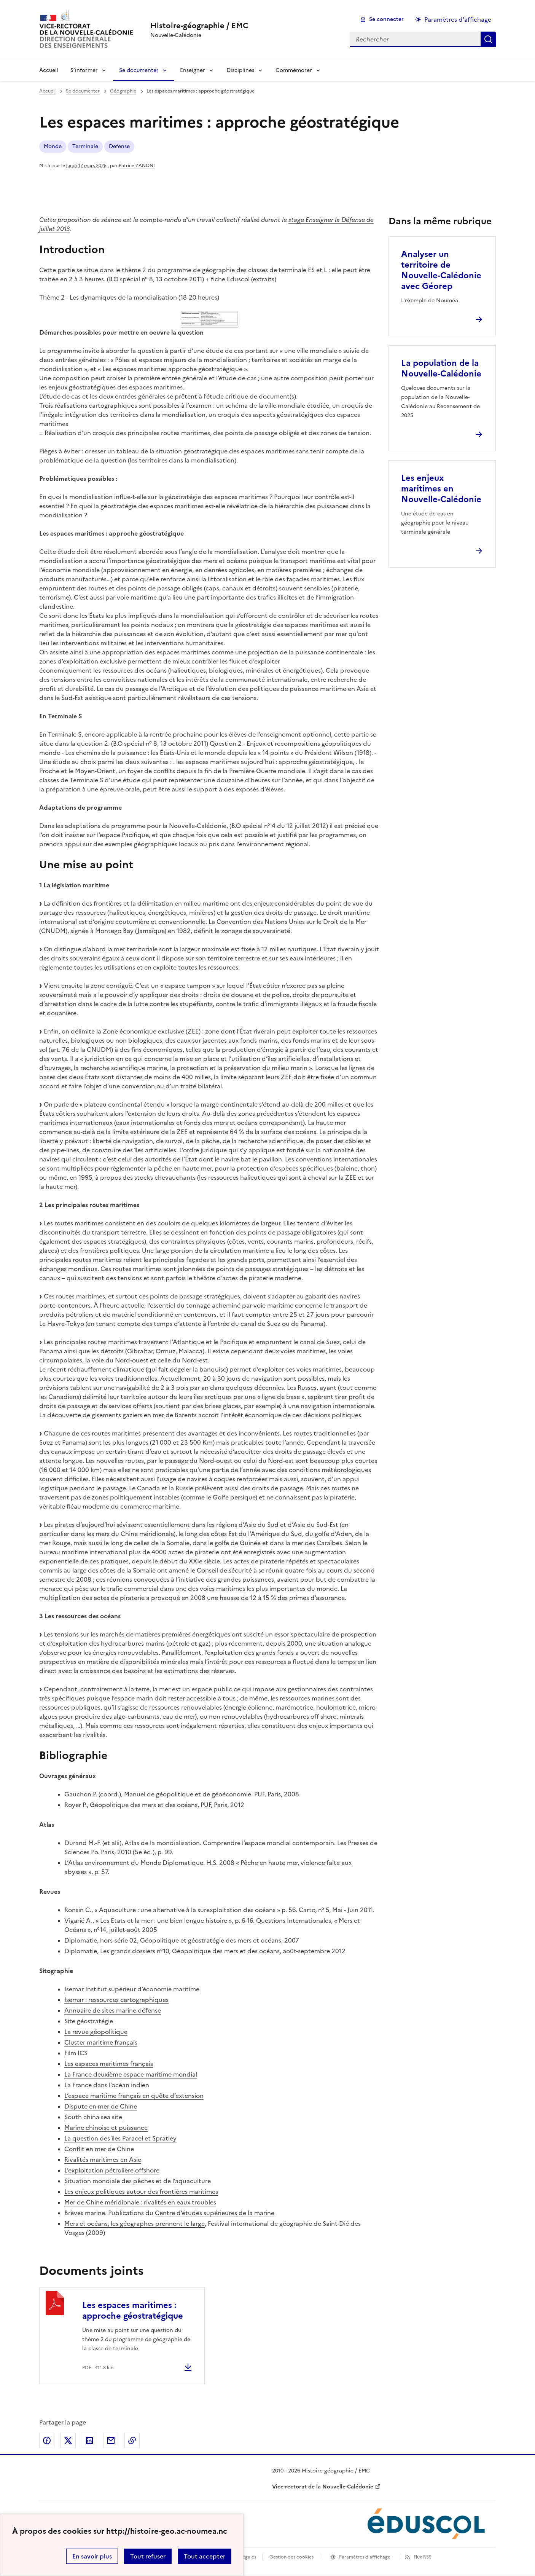 This screenshot has width=535, height=2576. Describe the element at coordinates (68, 2440) in the screenshot. I see `Partager sur Twitter` at that location.